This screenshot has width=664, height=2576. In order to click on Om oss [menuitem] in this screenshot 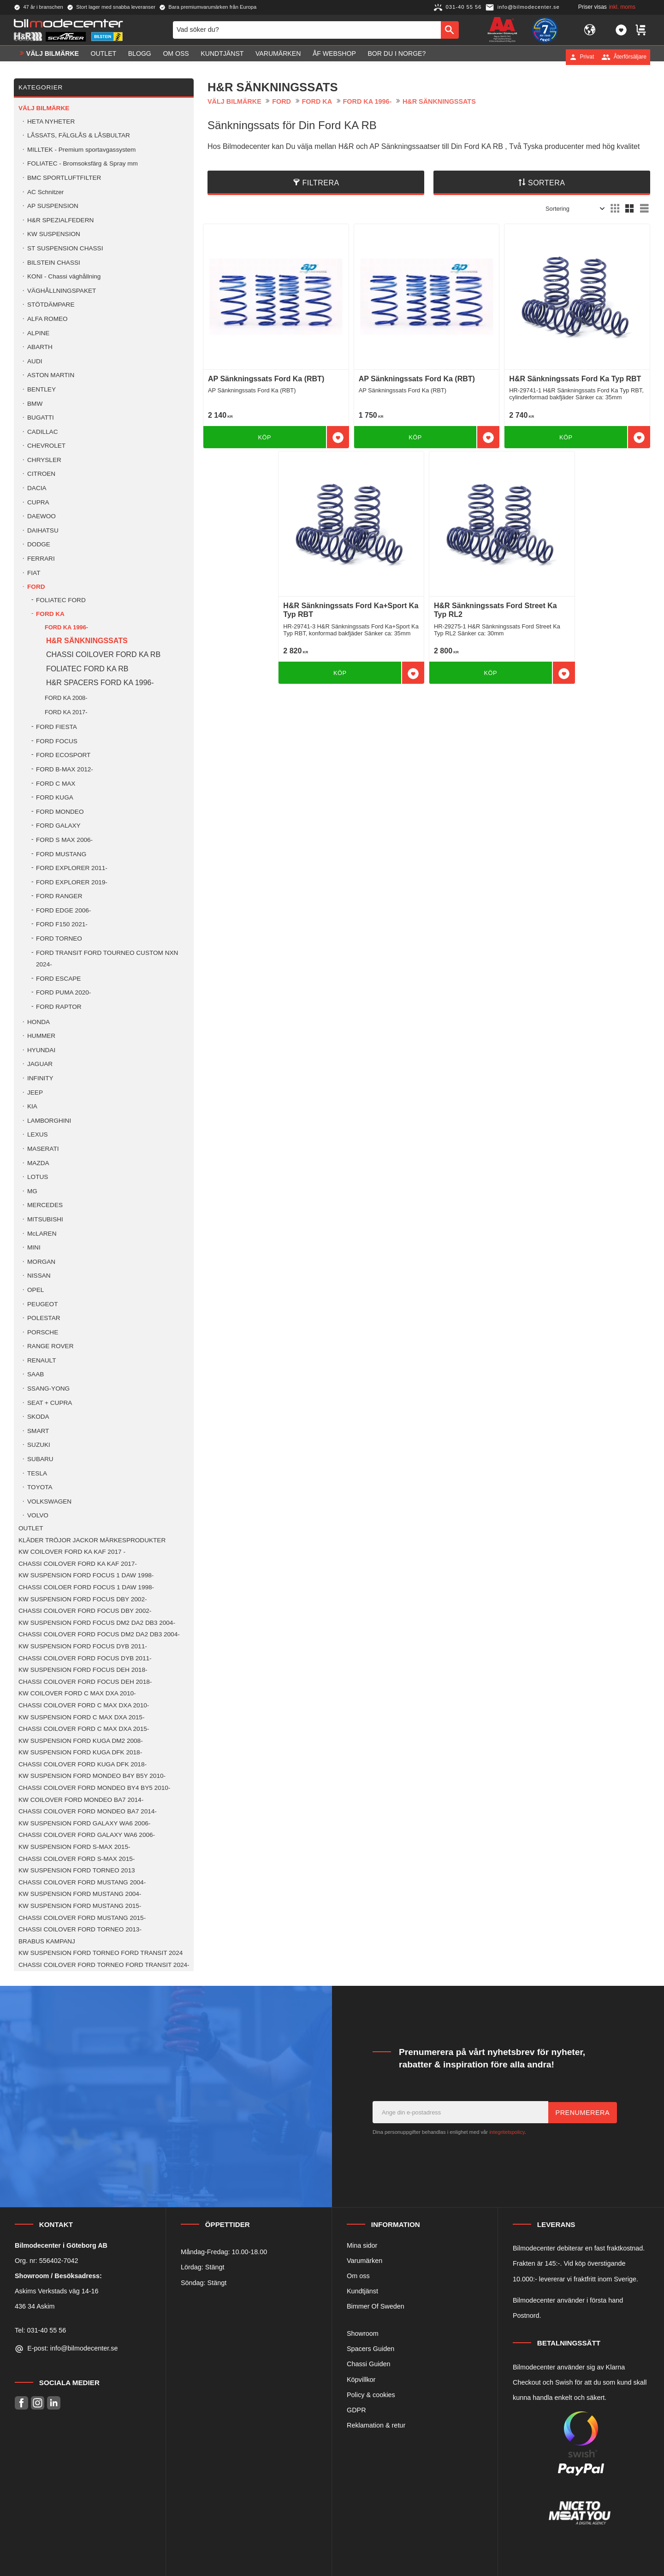, I will do `click(176, 56)`.